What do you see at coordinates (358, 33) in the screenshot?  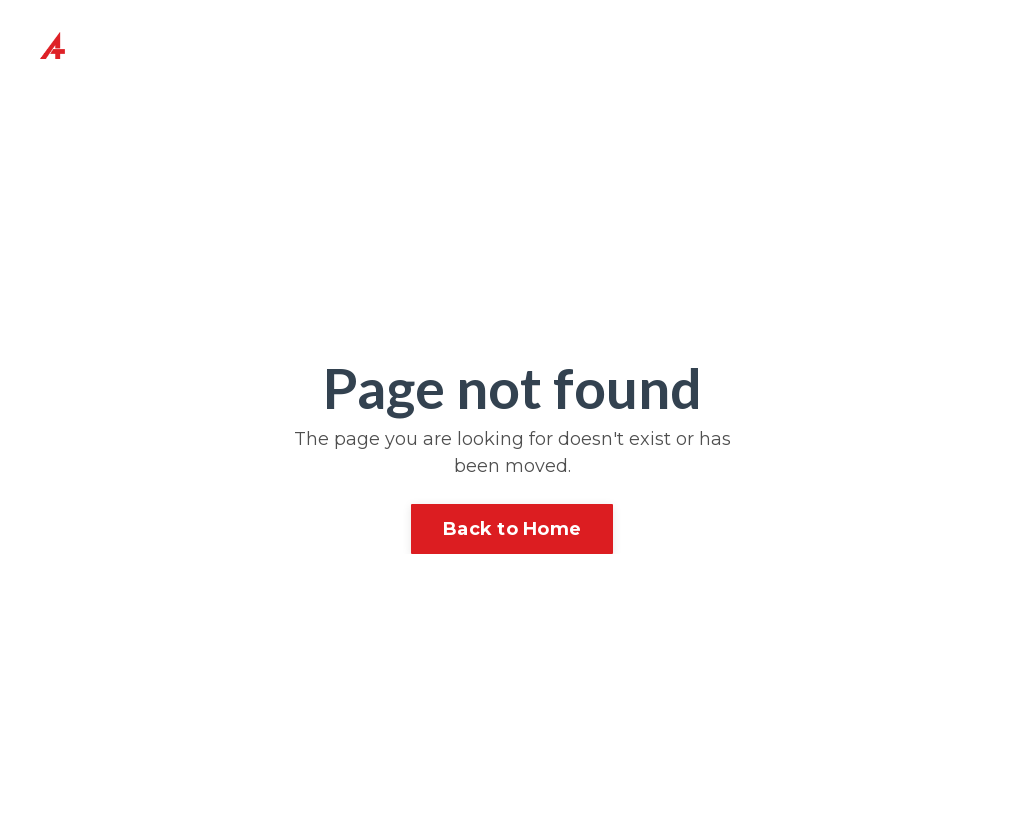 I see `Speaking` at bounding box center [358, 33].